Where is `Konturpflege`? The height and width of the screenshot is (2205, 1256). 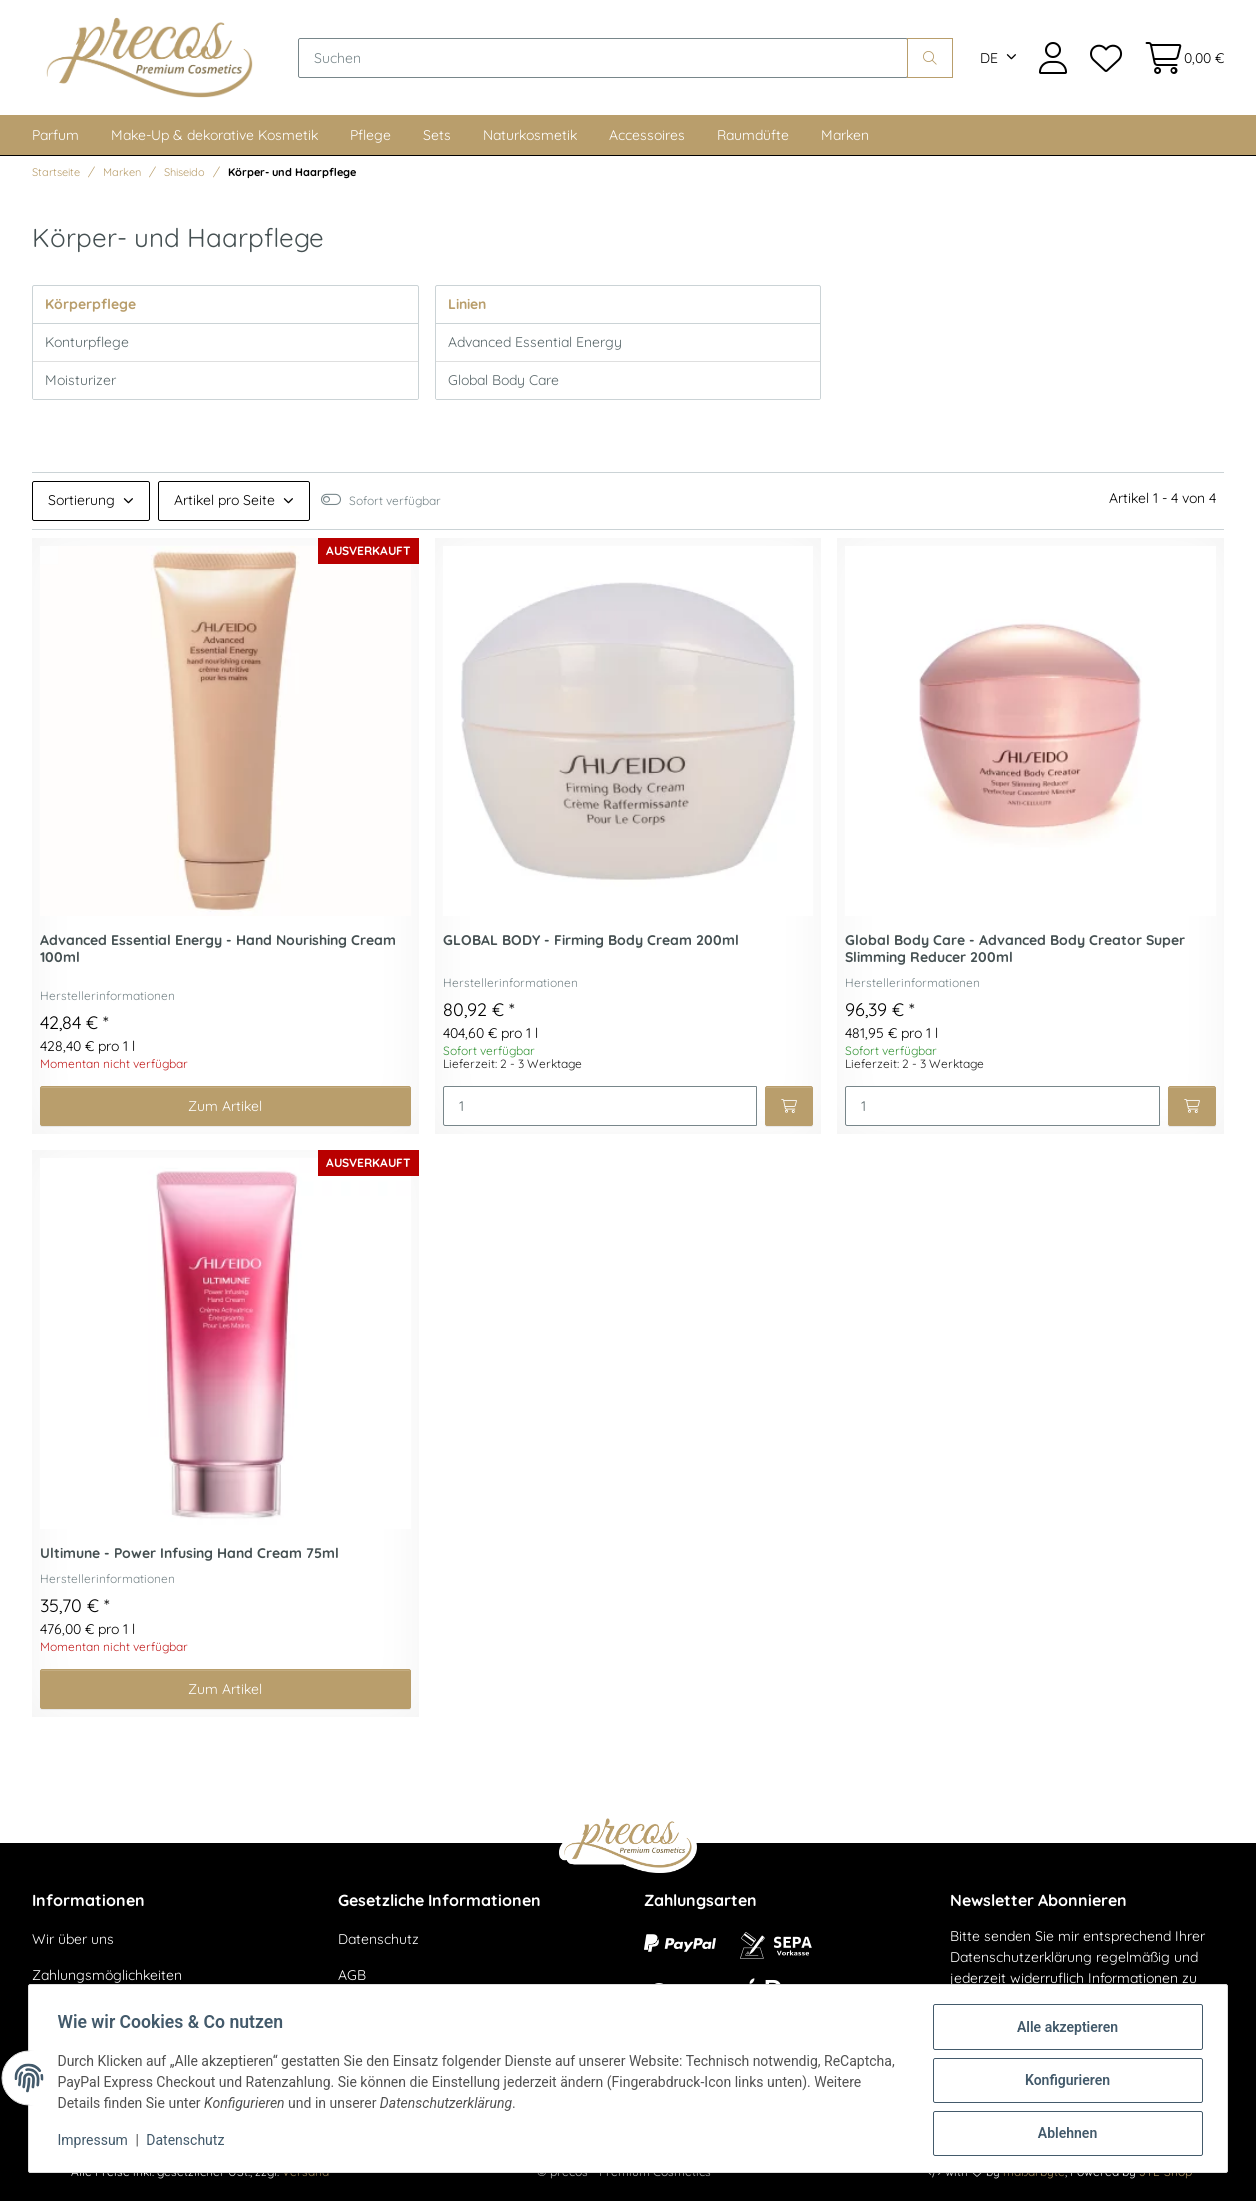 Konturpflege is located at coordinates (87, 346).